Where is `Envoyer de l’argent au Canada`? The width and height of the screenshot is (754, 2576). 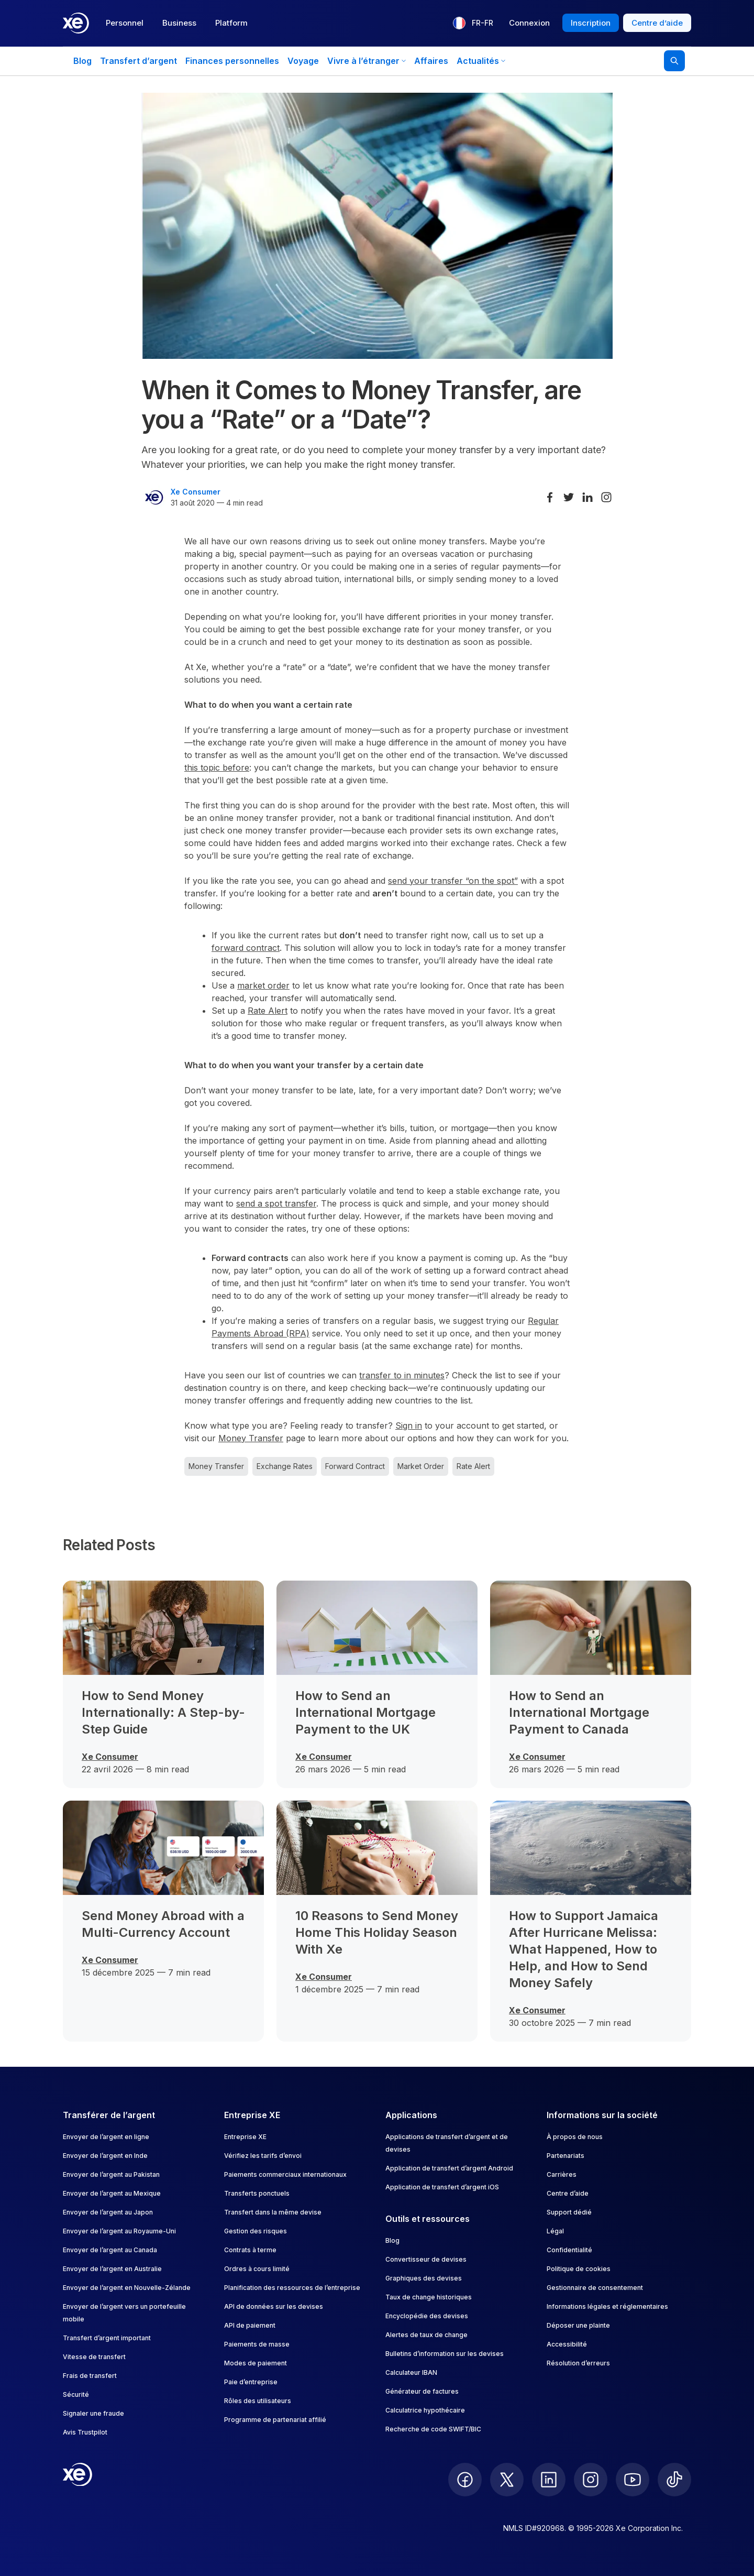 Envoyer de l’argent au Canada is located at coordinates (110, 2250).